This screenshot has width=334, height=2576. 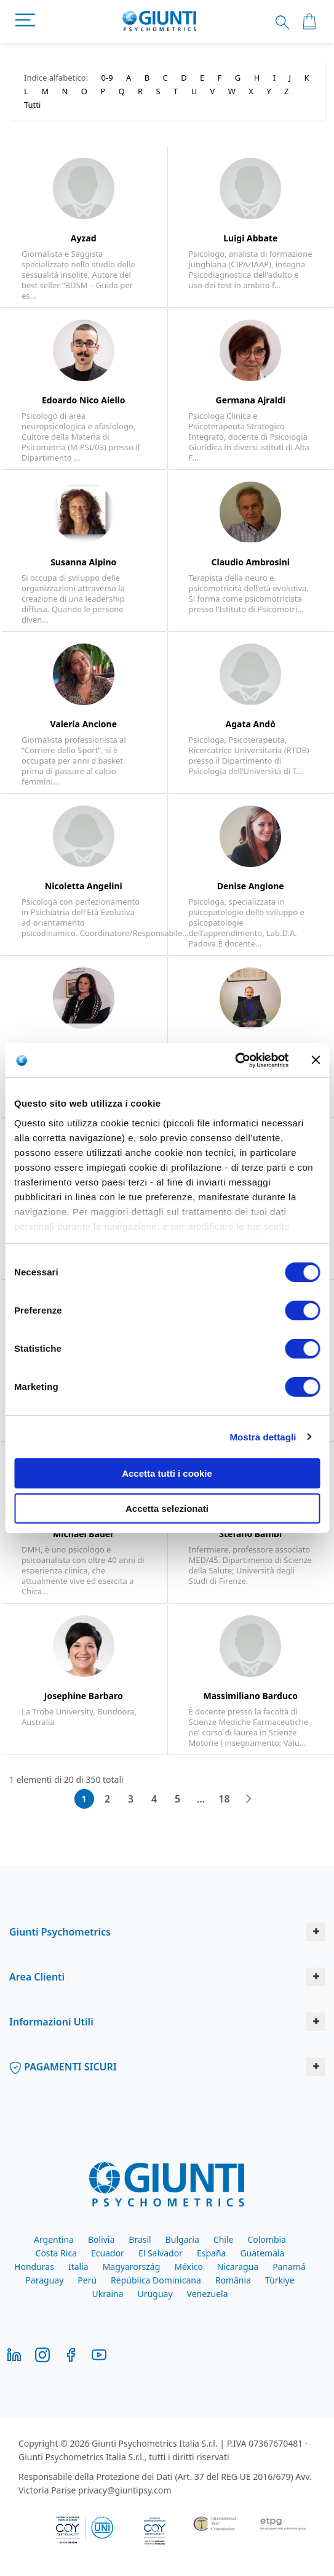 What do you see at coordinates (107, 77) in the screenshot?
I see `0-9` at bounding box center [107, 77].